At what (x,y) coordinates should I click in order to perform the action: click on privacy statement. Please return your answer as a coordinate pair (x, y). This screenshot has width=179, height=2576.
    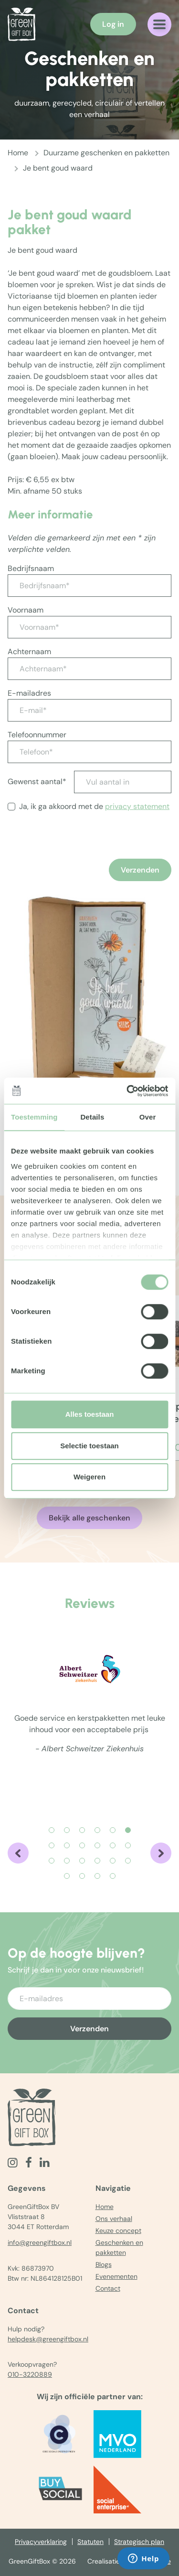
    Looking at the image, I should click on (137, 806).